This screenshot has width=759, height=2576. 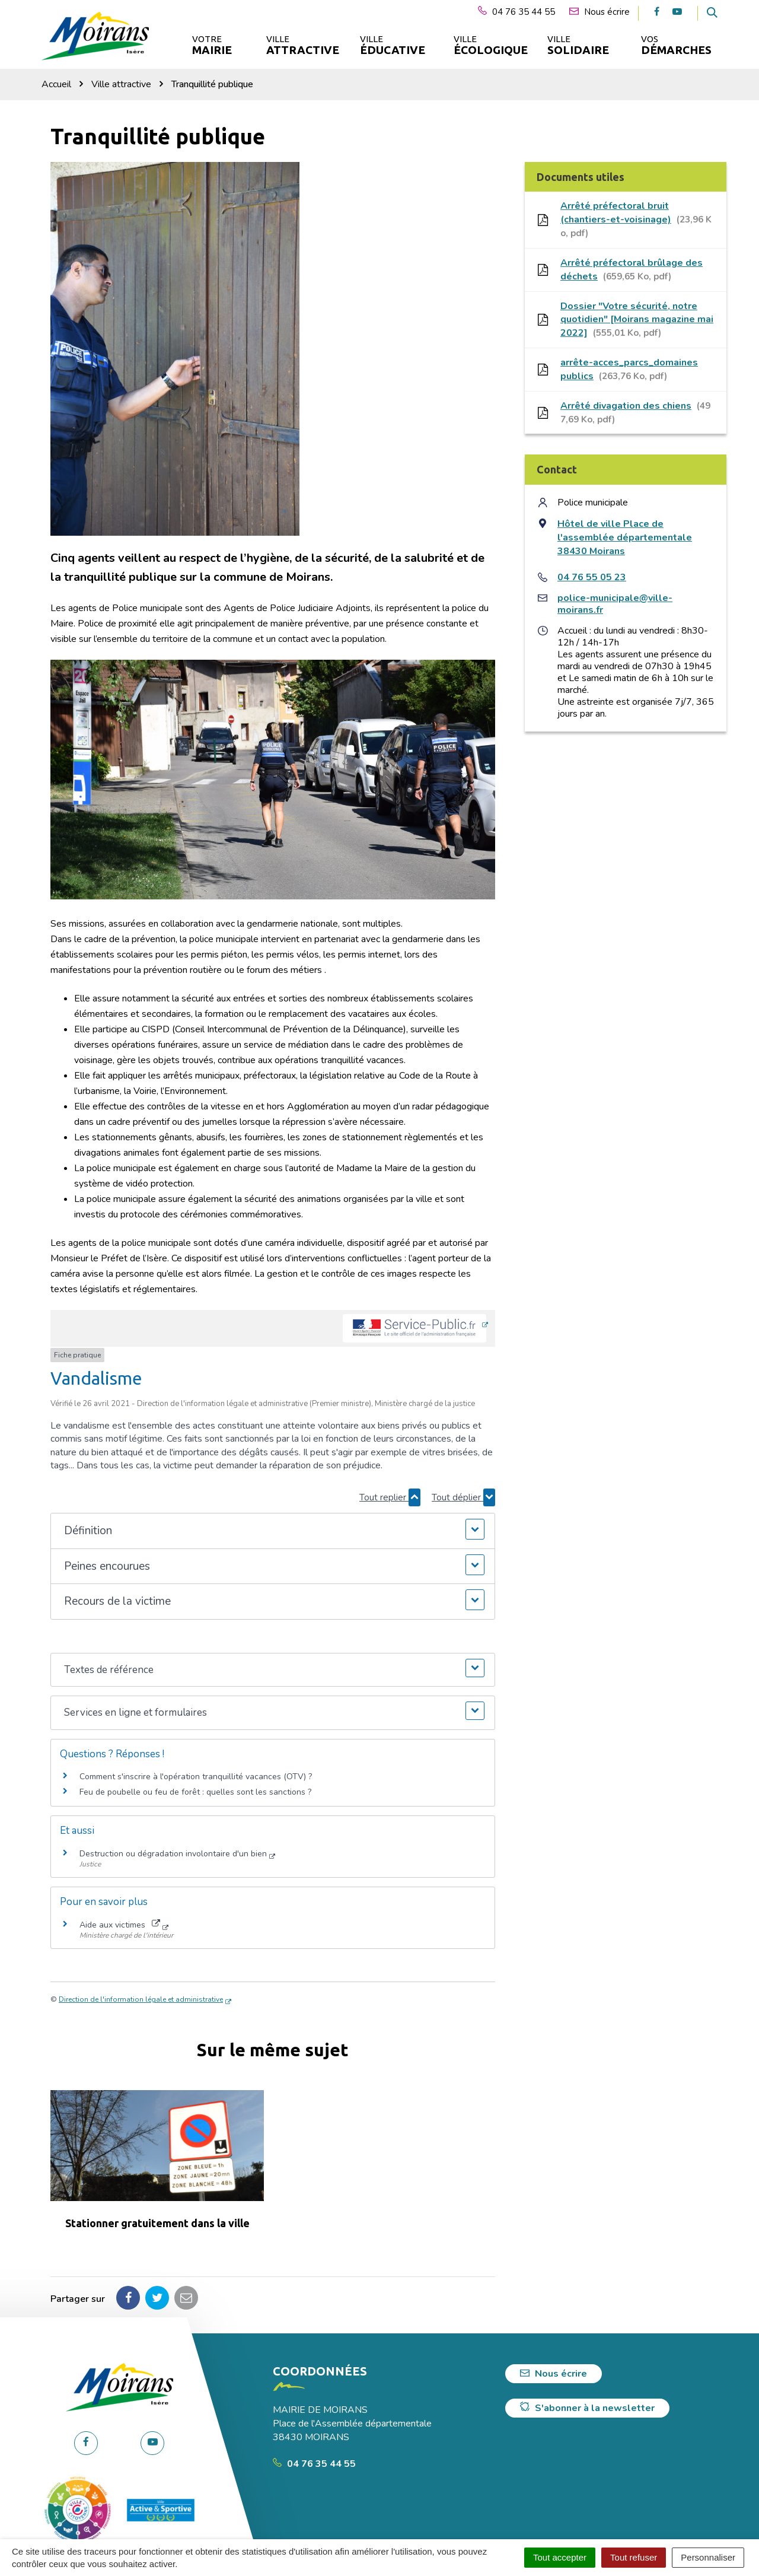 I want to click on police-municipale@ville-moirans.fr, so click(x=614, y=603).